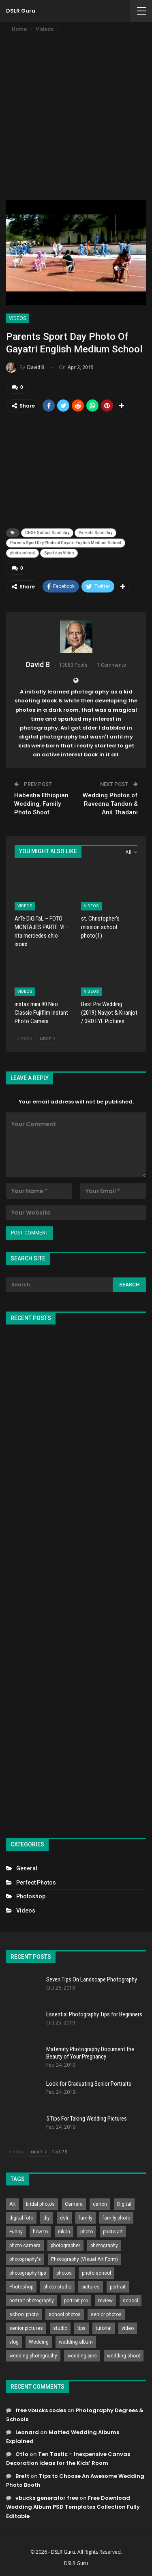  I want to click on Wedding Photos of Raveena Tandon & Anil Thadani, so click(110, 804).